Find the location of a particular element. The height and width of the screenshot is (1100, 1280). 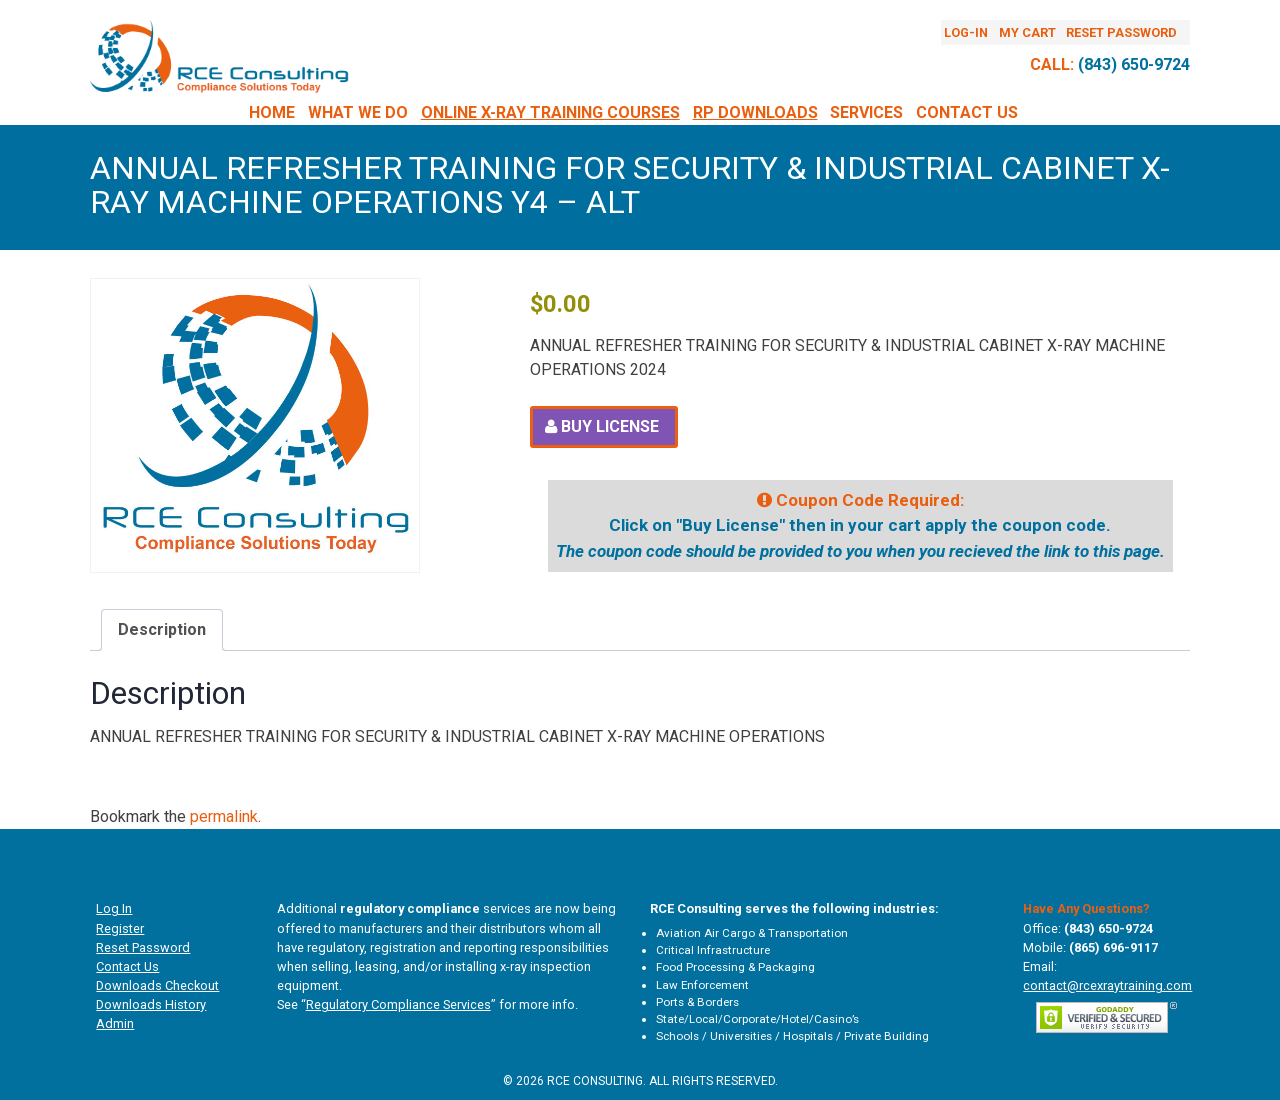

Buy License is located at coordinates (610, 426).